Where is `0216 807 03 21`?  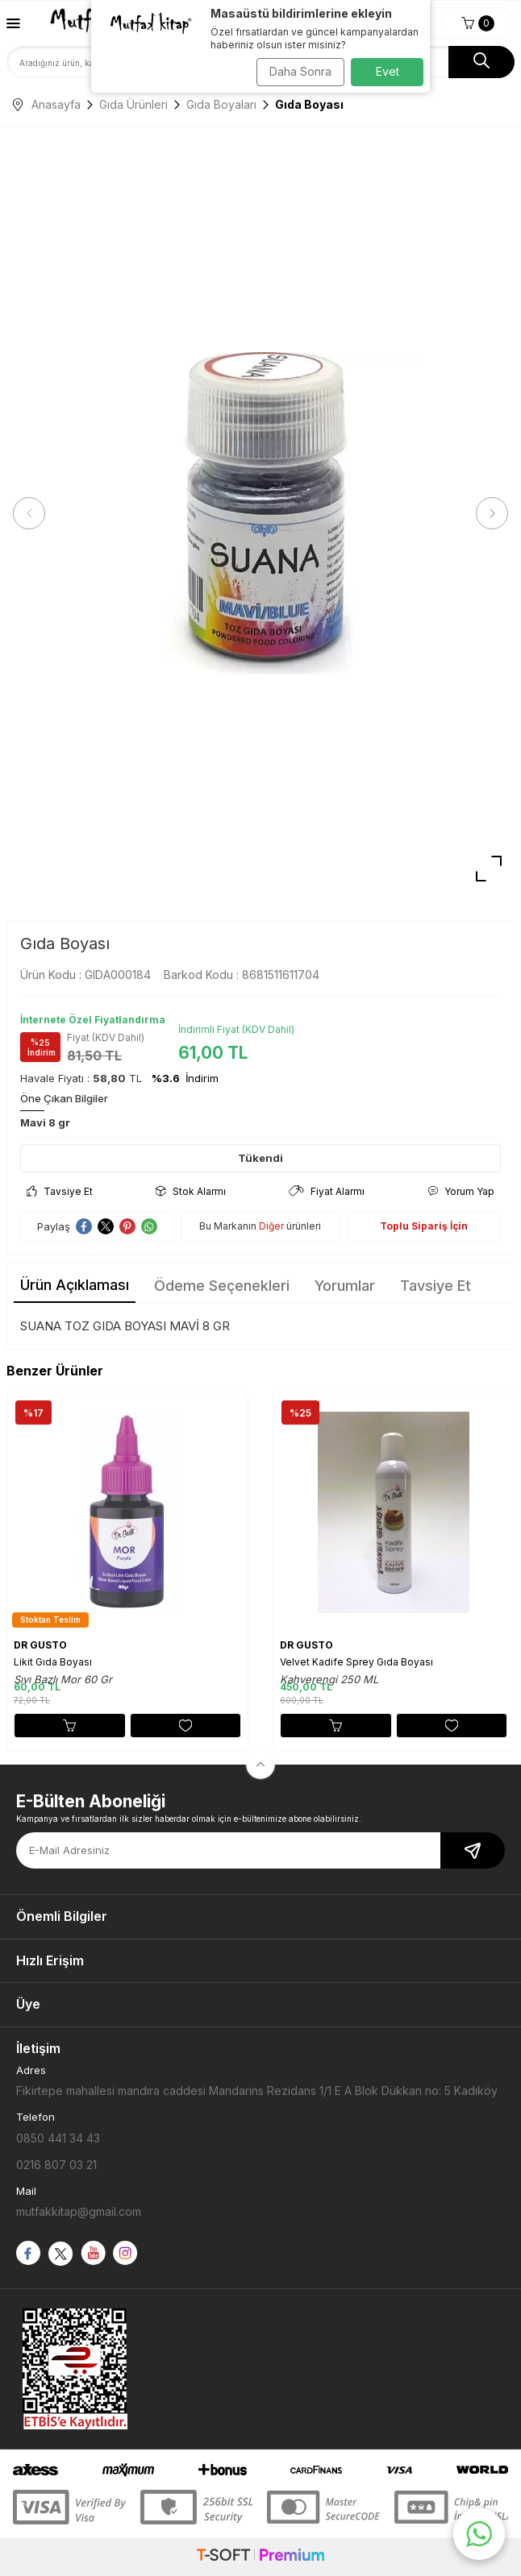 0216 807 03 21 is located at coordinates (56, 2165).